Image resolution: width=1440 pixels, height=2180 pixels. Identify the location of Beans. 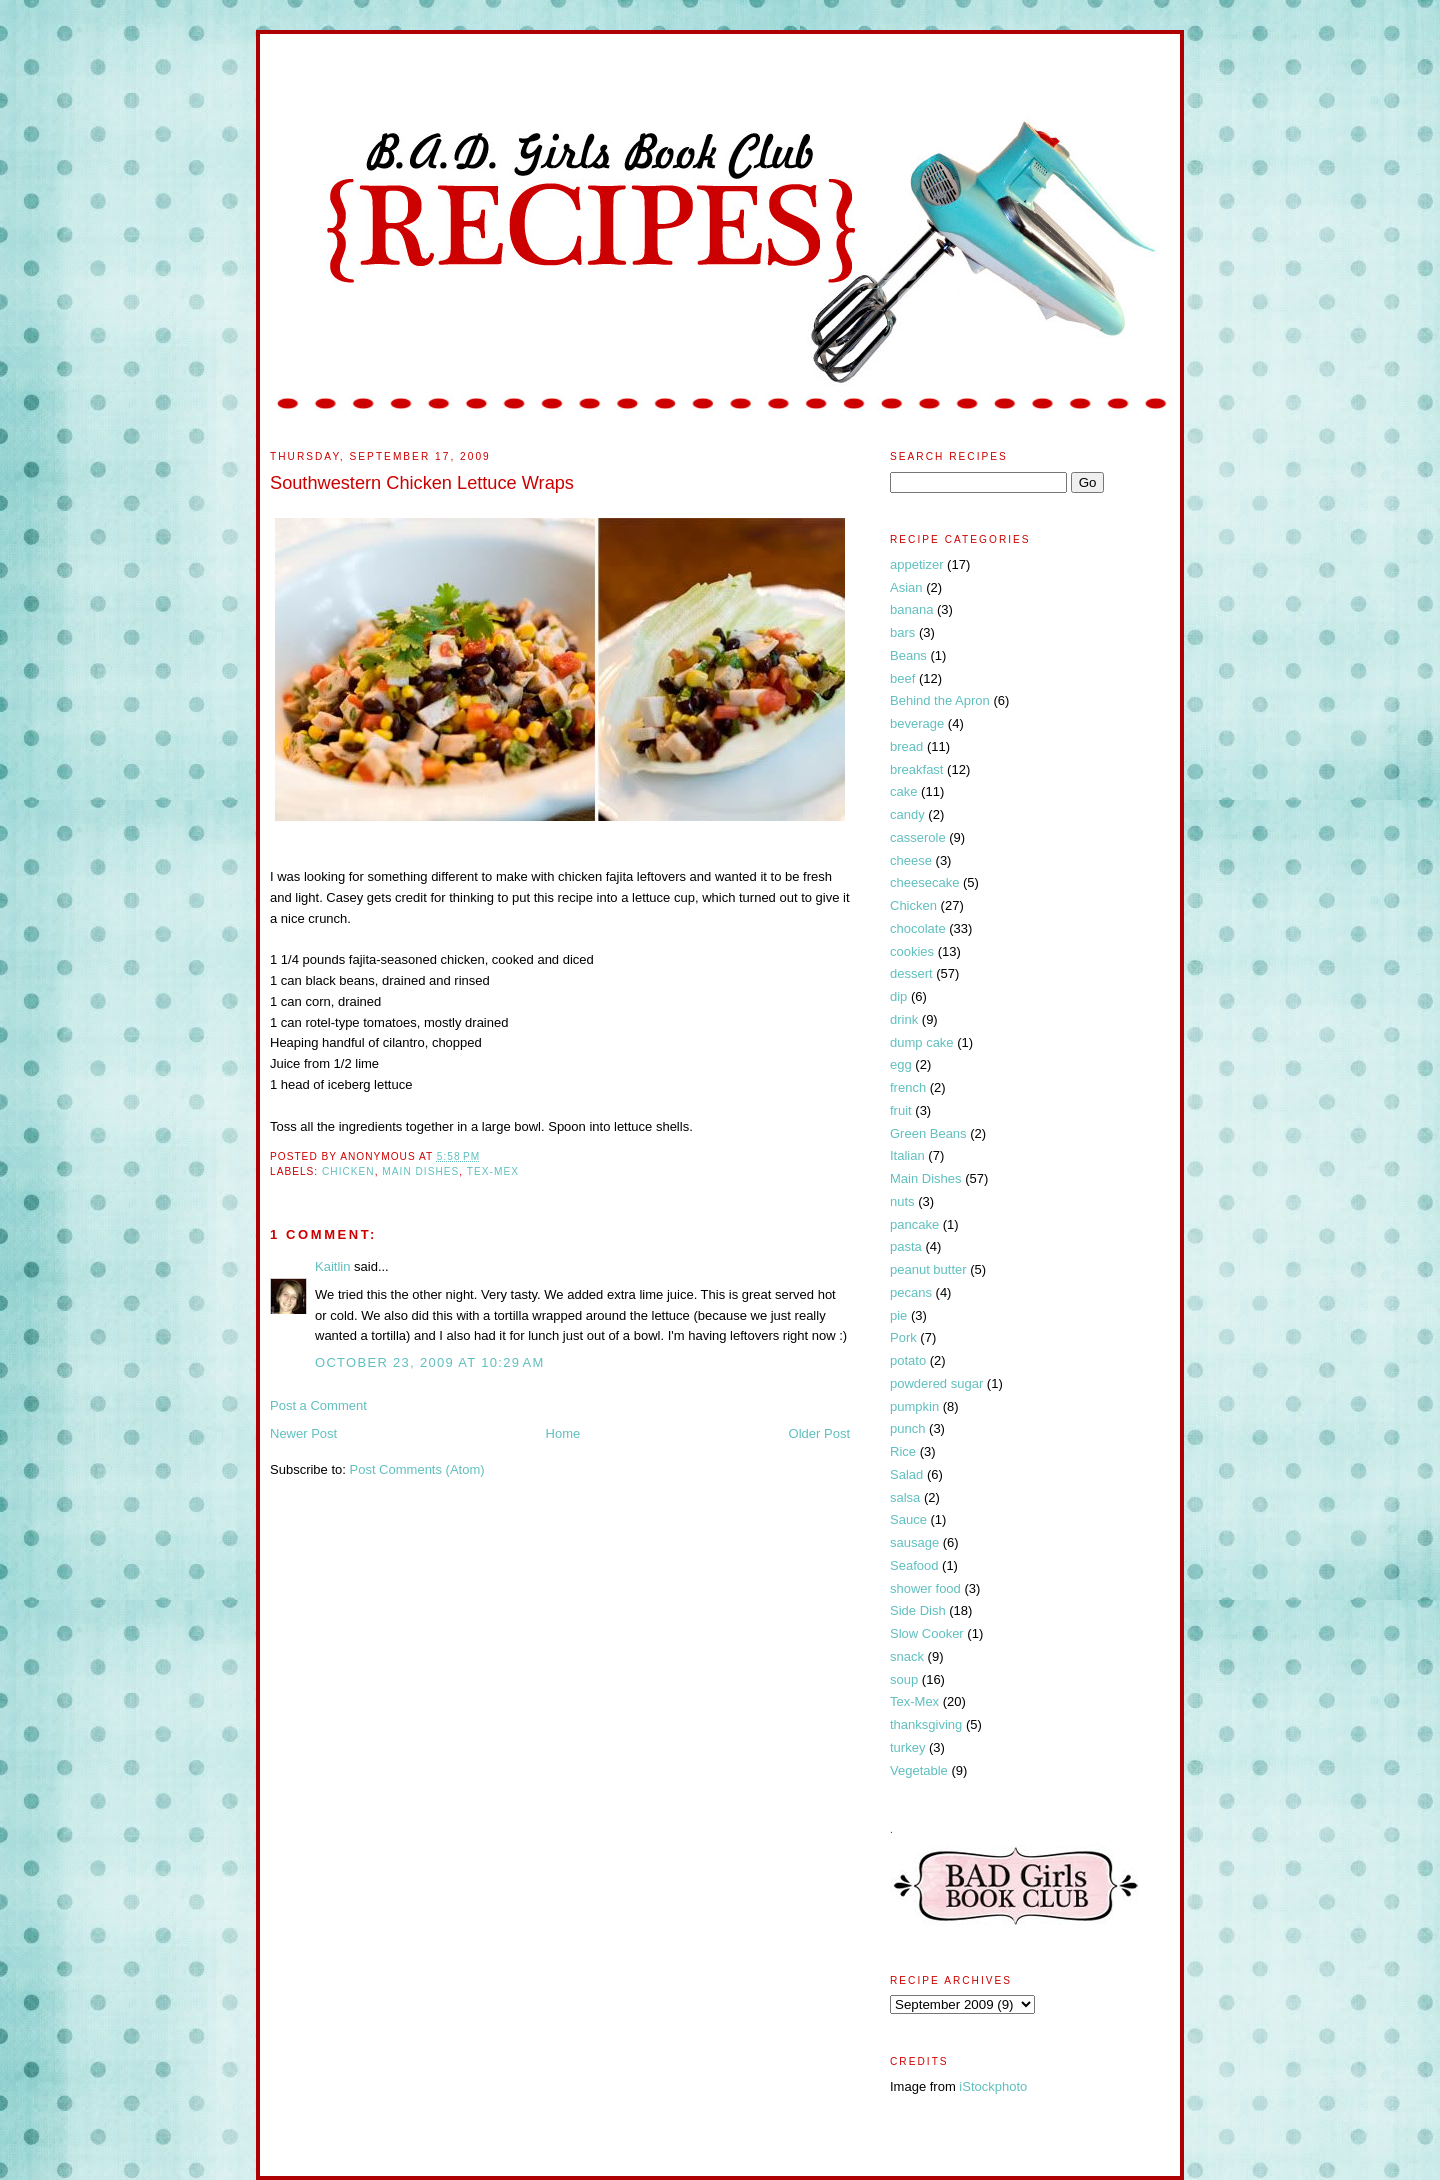
(908, 655).